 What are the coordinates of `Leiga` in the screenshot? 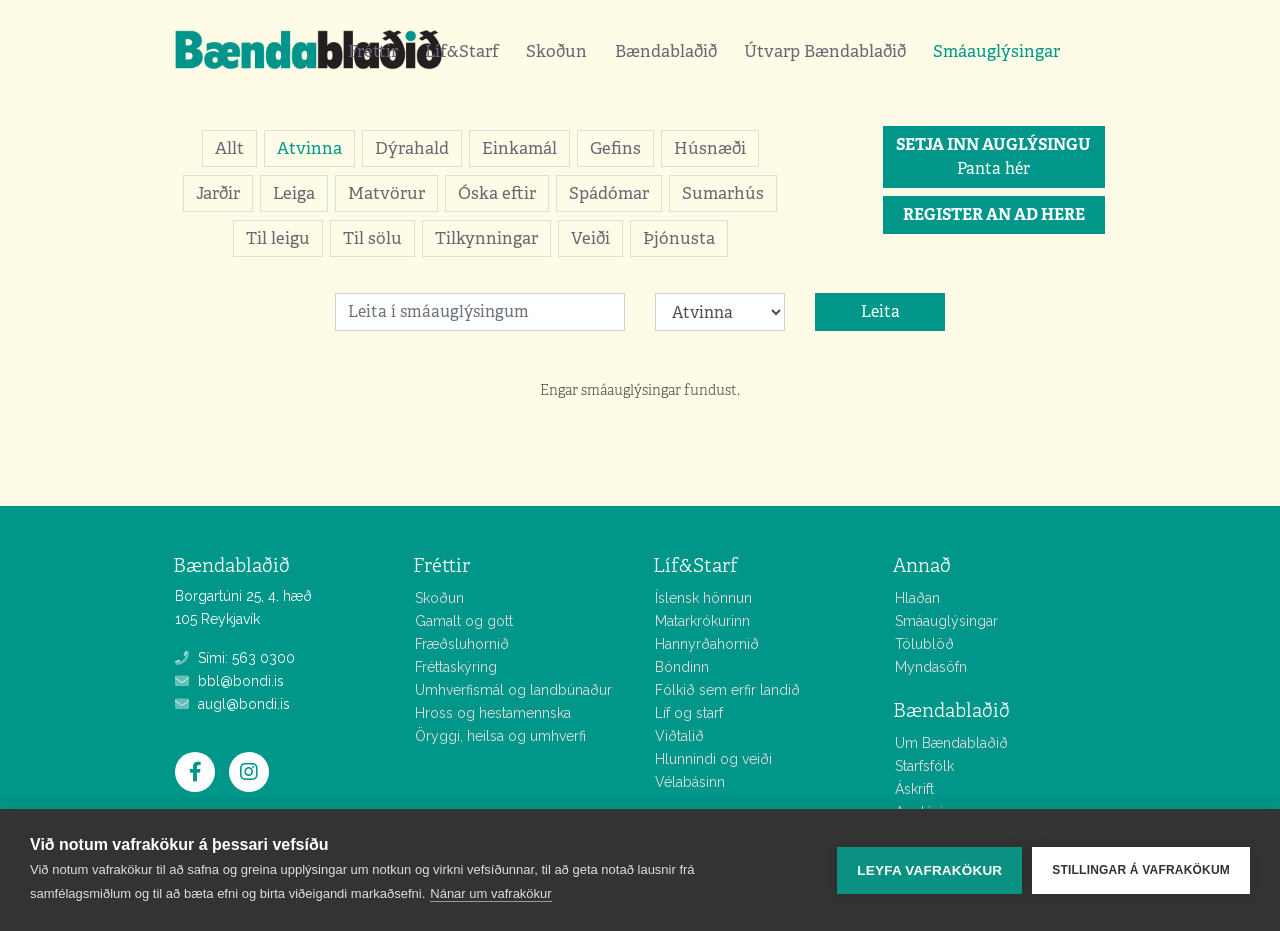 It's located at (294, 193).